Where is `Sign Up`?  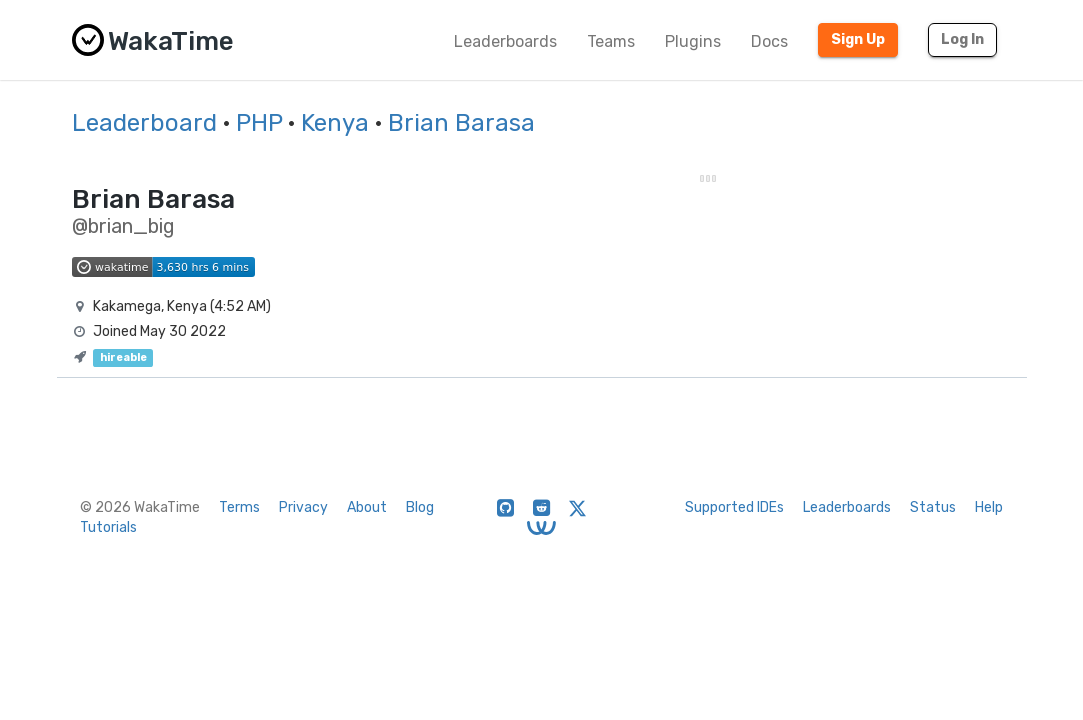 Sign Up is located at coordinates (858, 39).